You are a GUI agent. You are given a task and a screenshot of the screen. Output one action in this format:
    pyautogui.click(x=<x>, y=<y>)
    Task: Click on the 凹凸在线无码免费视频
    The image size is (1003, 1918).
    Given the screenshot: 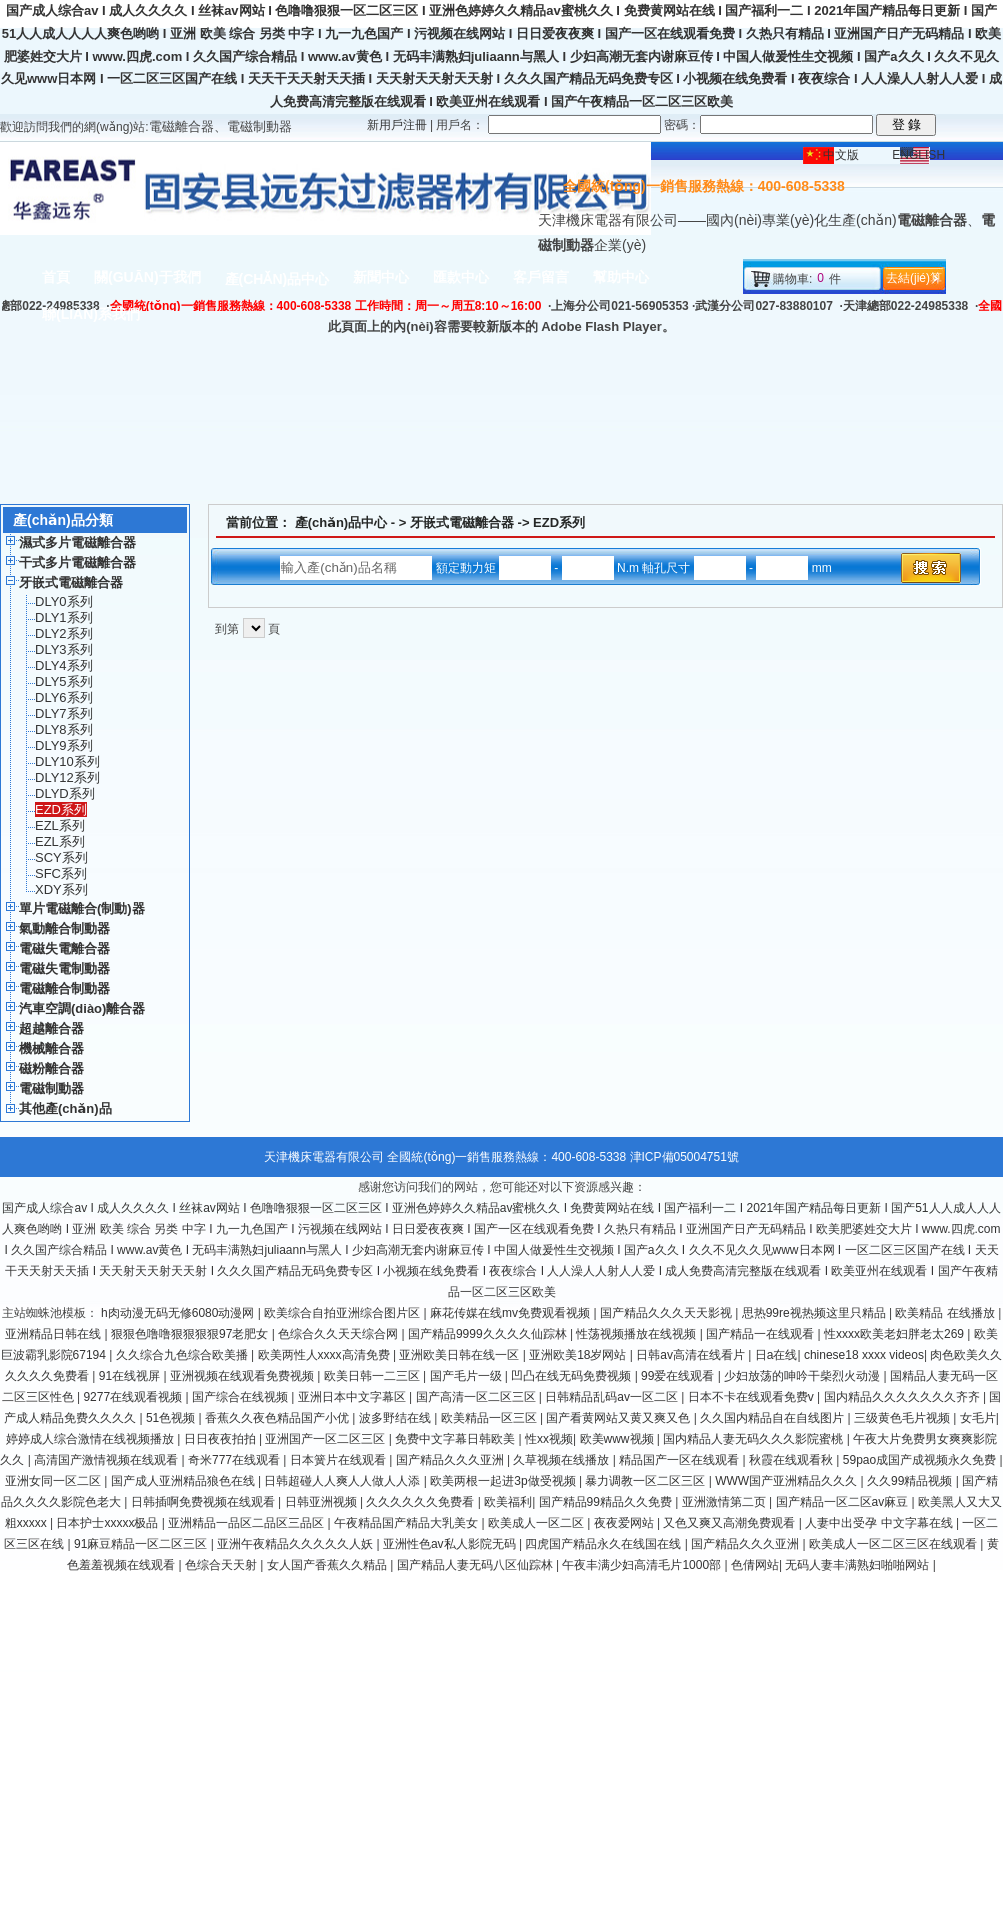 What is the action you would take?
    pyautogui.click(x=572, y=1376)
    